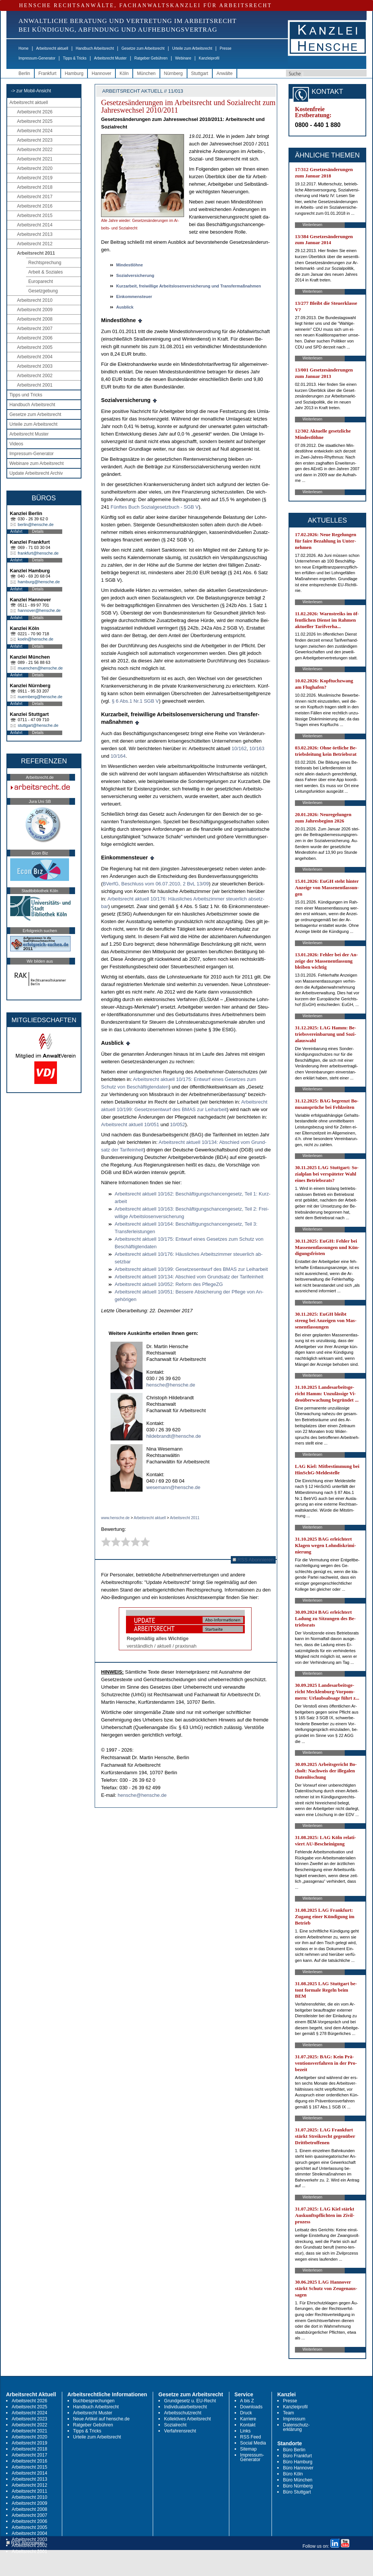 The image size is (373, 2576). I want to click on Arbeit & Soziales, so click(45, 272).